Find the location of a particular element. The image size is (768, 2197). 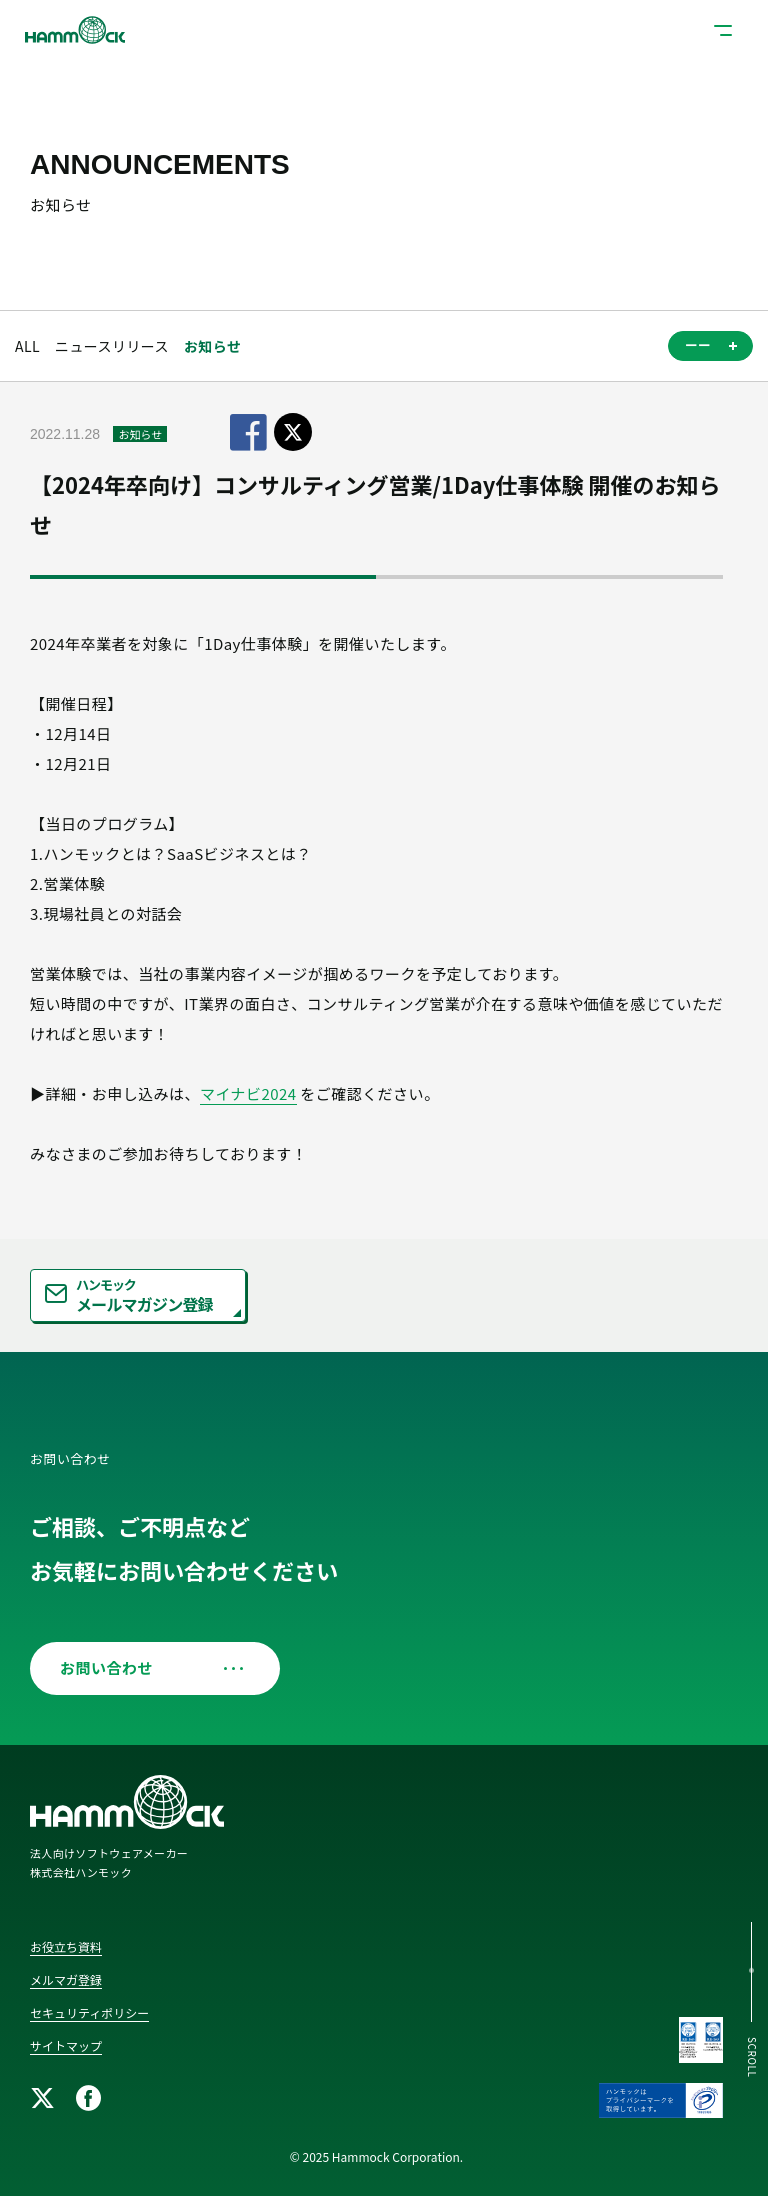

セキュリティポリシー is located at coordinates (89, 2012).